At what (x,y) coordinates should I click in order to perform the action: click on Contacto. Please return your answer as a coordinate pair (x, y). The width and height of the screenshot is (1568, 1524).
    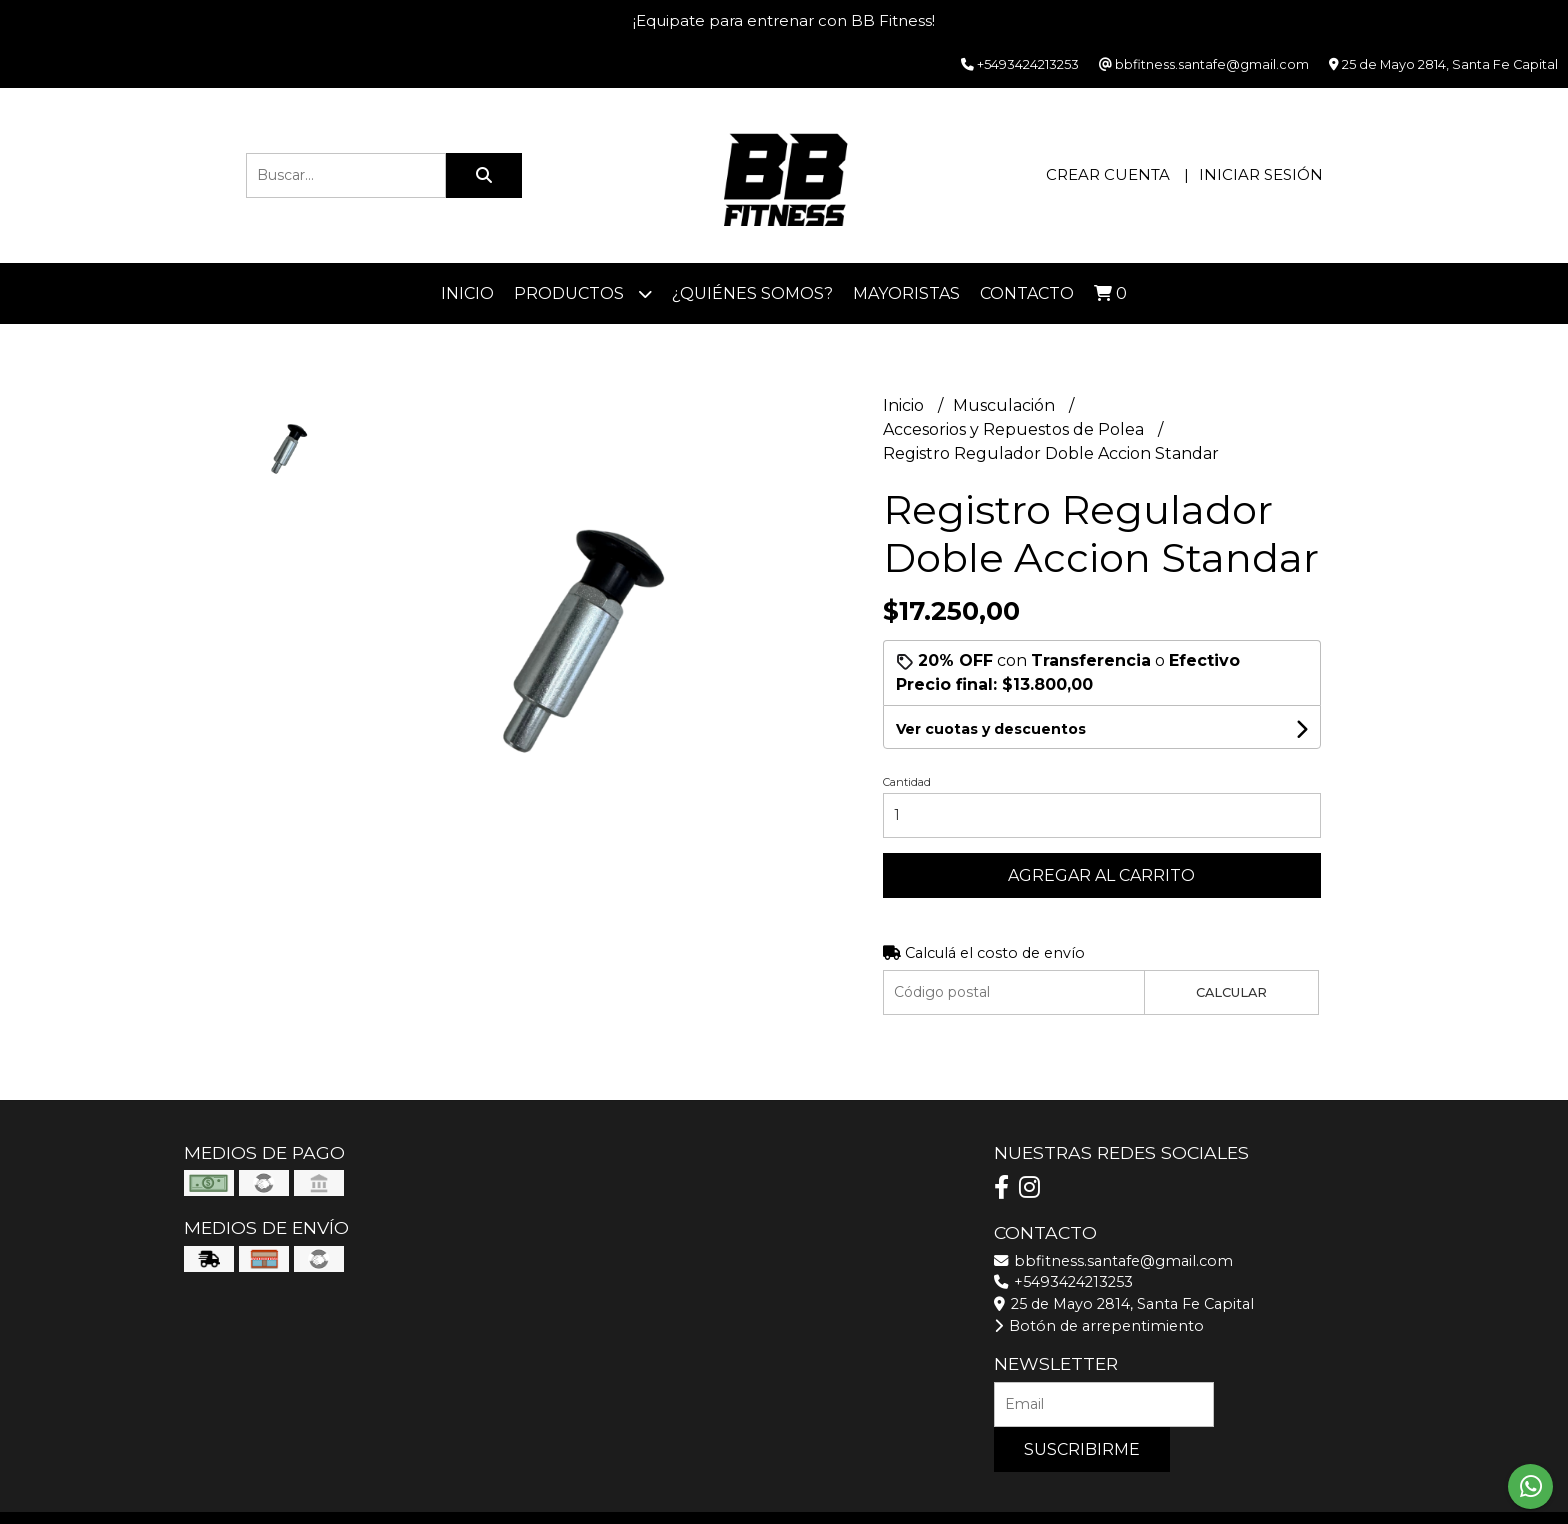
    Looking at the image, I should click on (1027, 293).